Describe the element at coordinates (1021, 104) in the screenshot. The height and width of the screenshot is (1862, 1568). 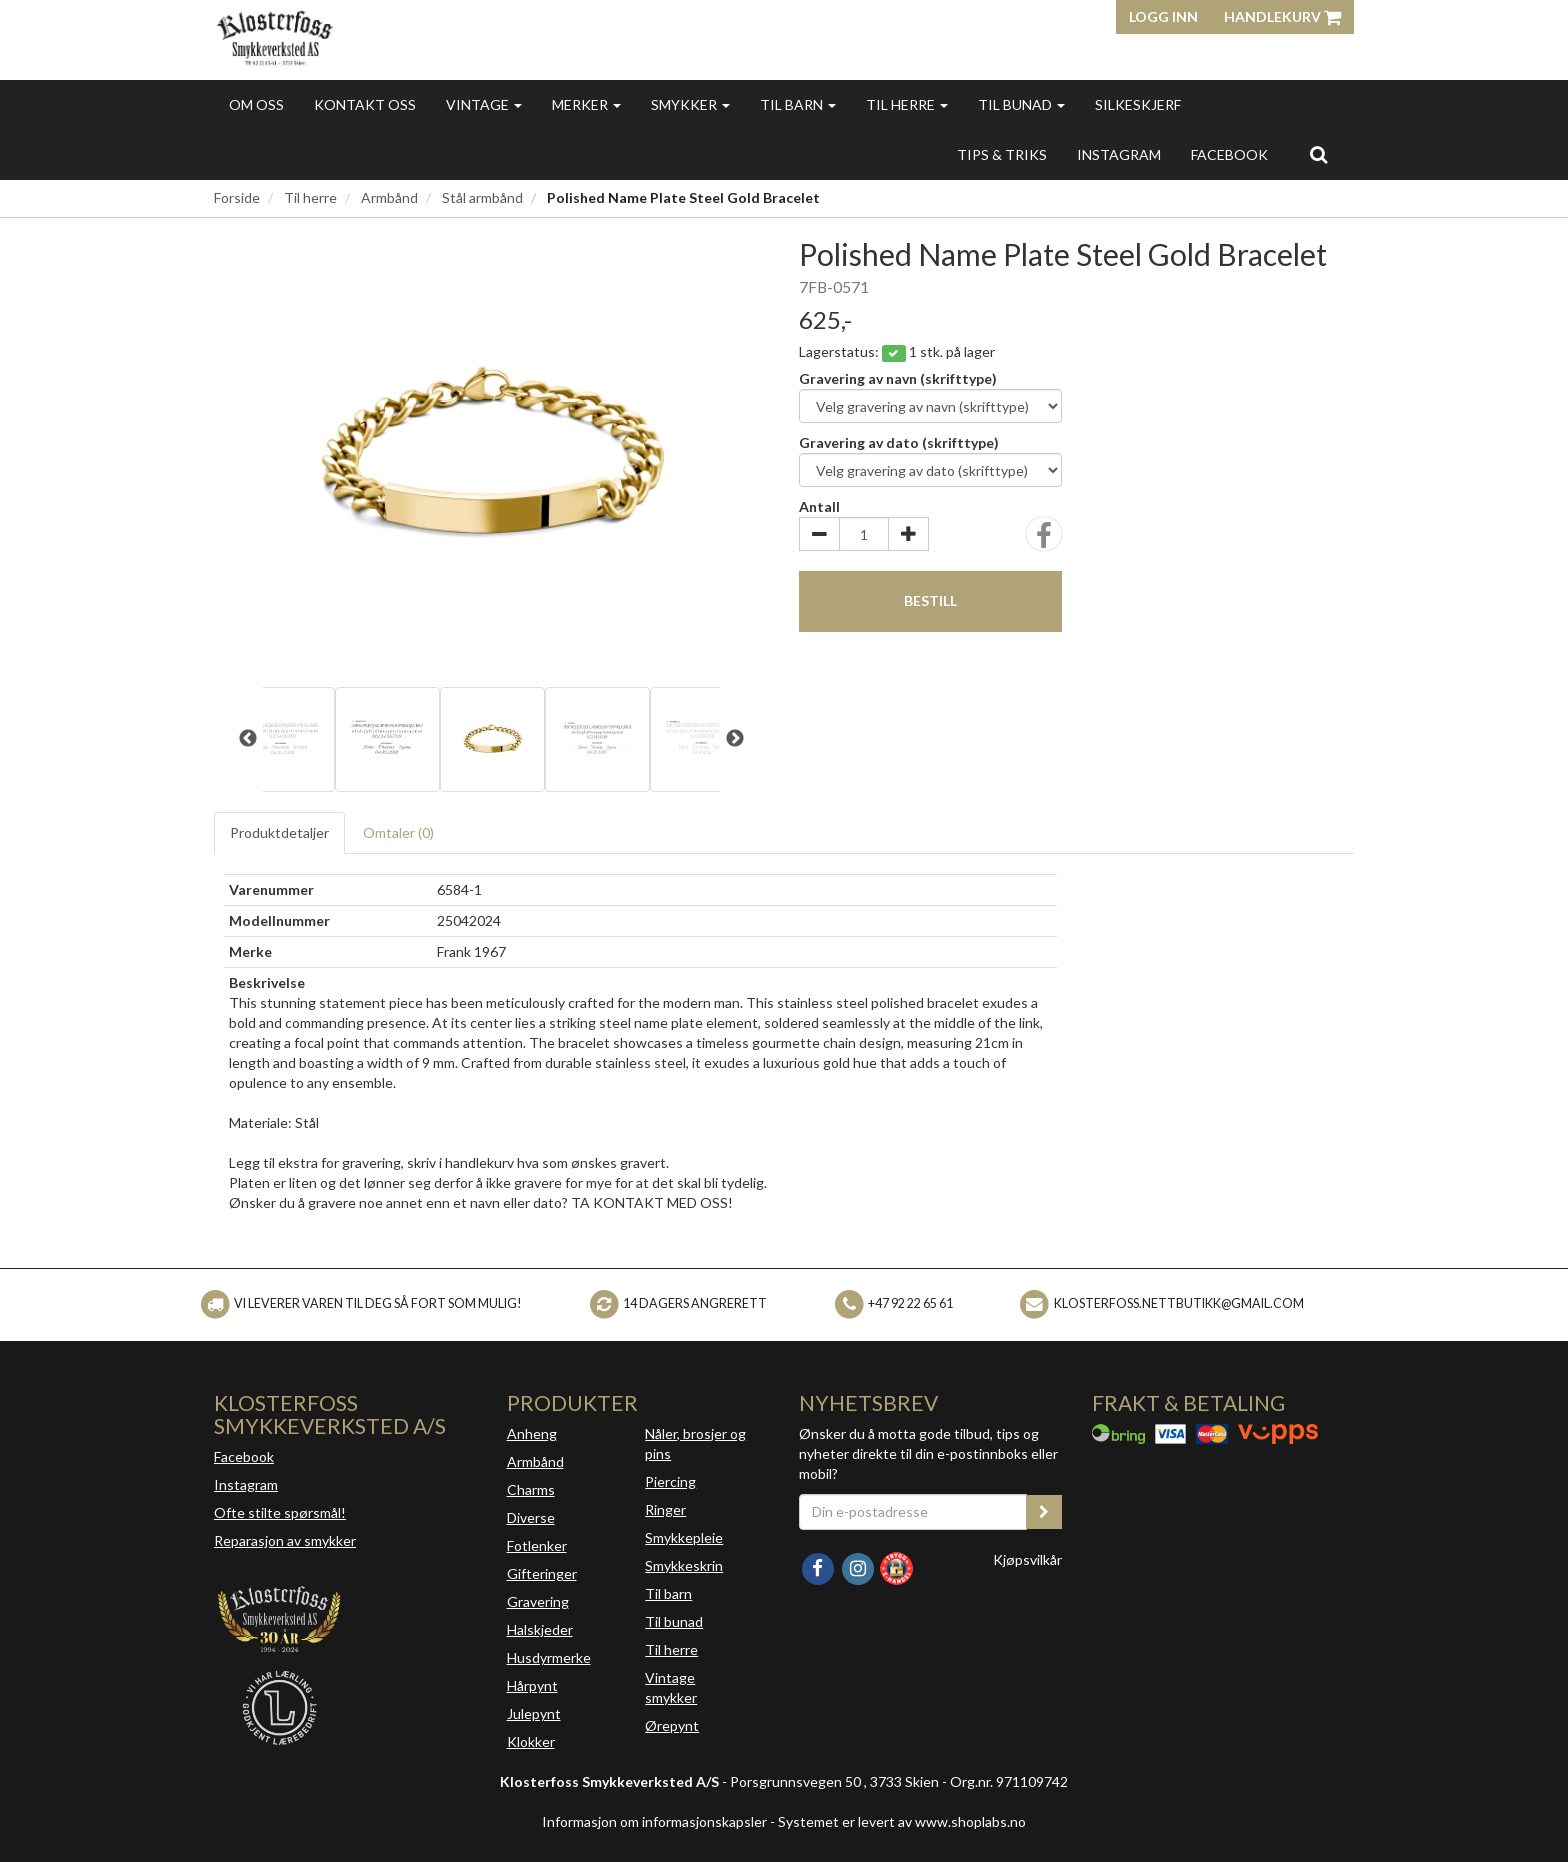
I see `Til bunad` at that location.